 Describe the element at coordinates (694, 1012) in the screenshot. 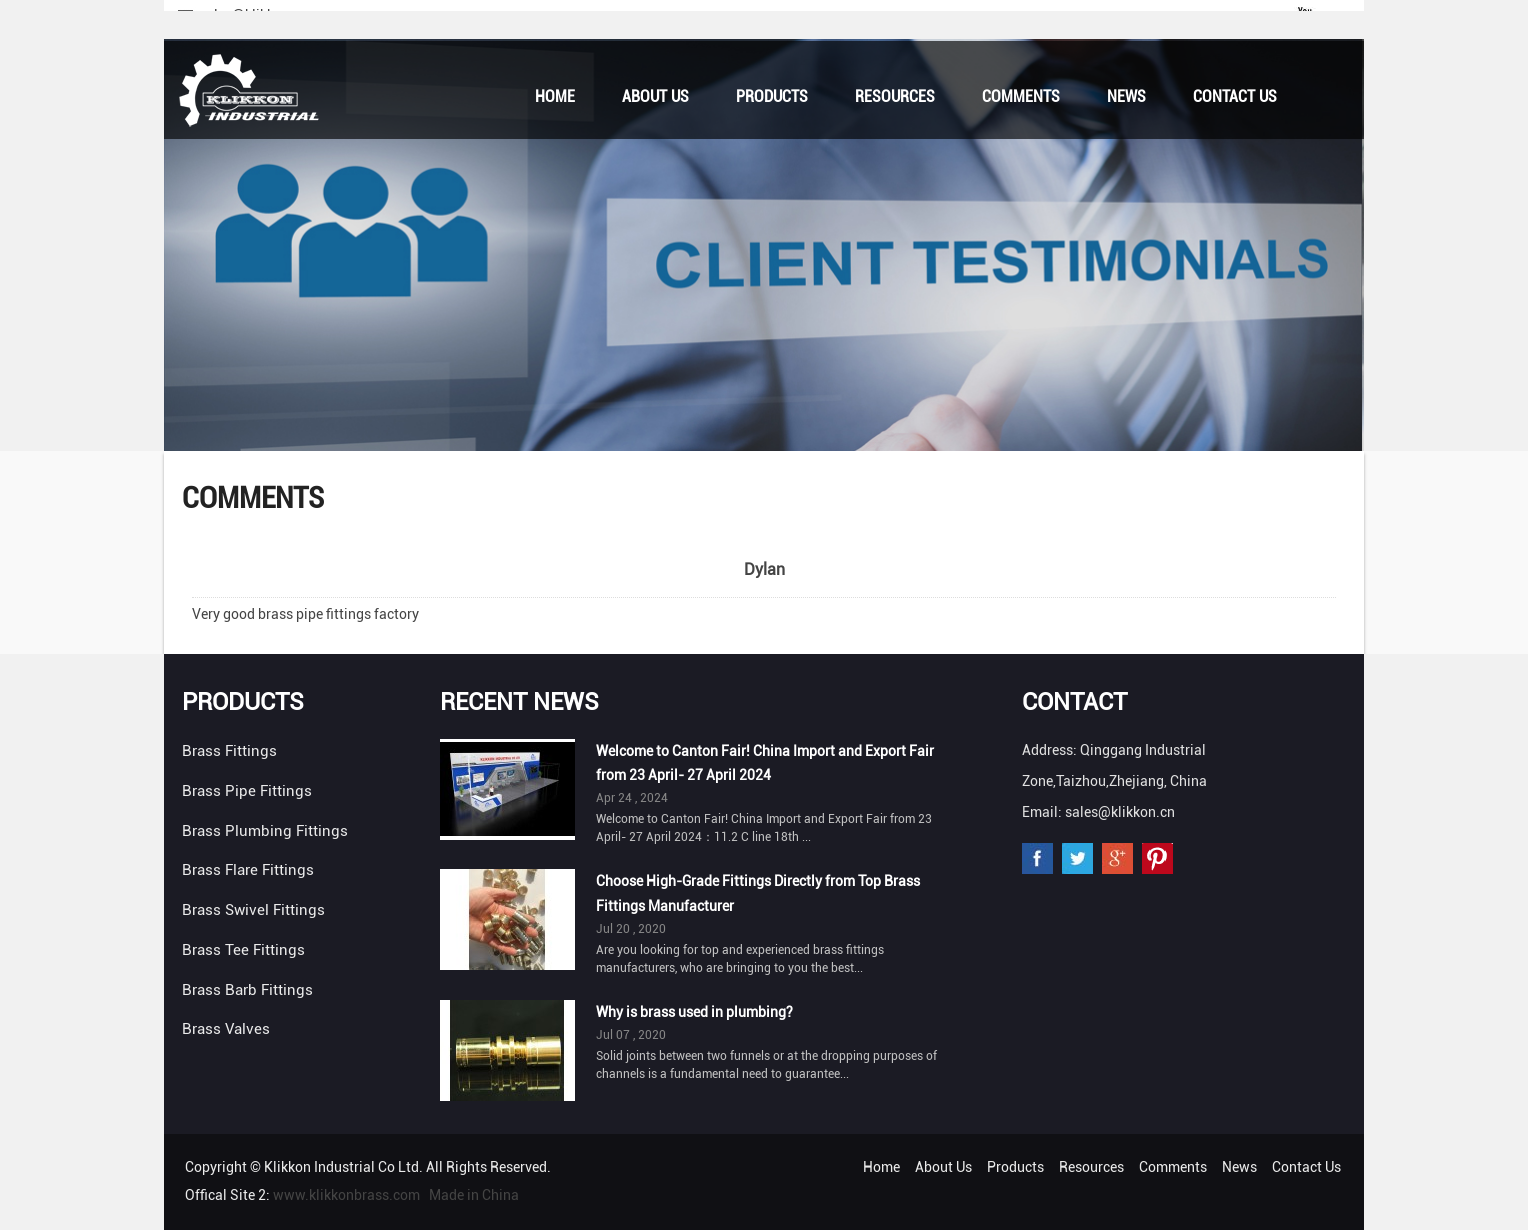

I see `Why is brass used in plumbing?` at that location.